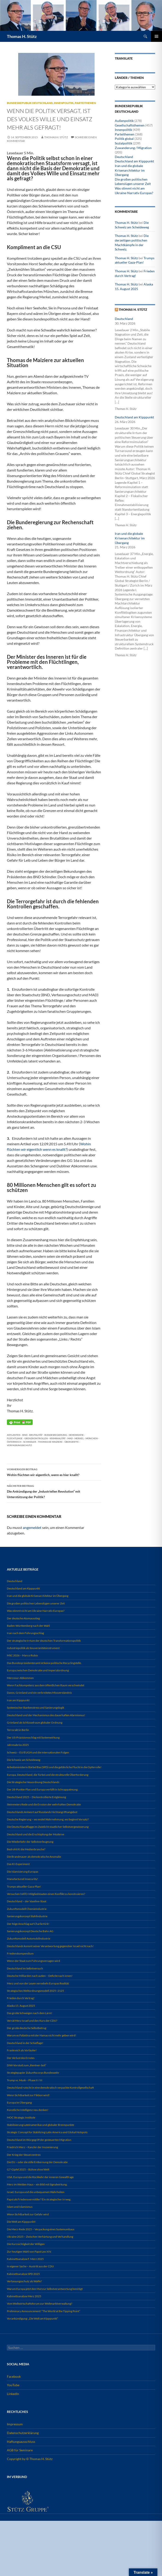  Describe the element at coordinates (26, 2244) in the screenshot. I see `Die Kurzsichtigkeit der Willigen` at that location.